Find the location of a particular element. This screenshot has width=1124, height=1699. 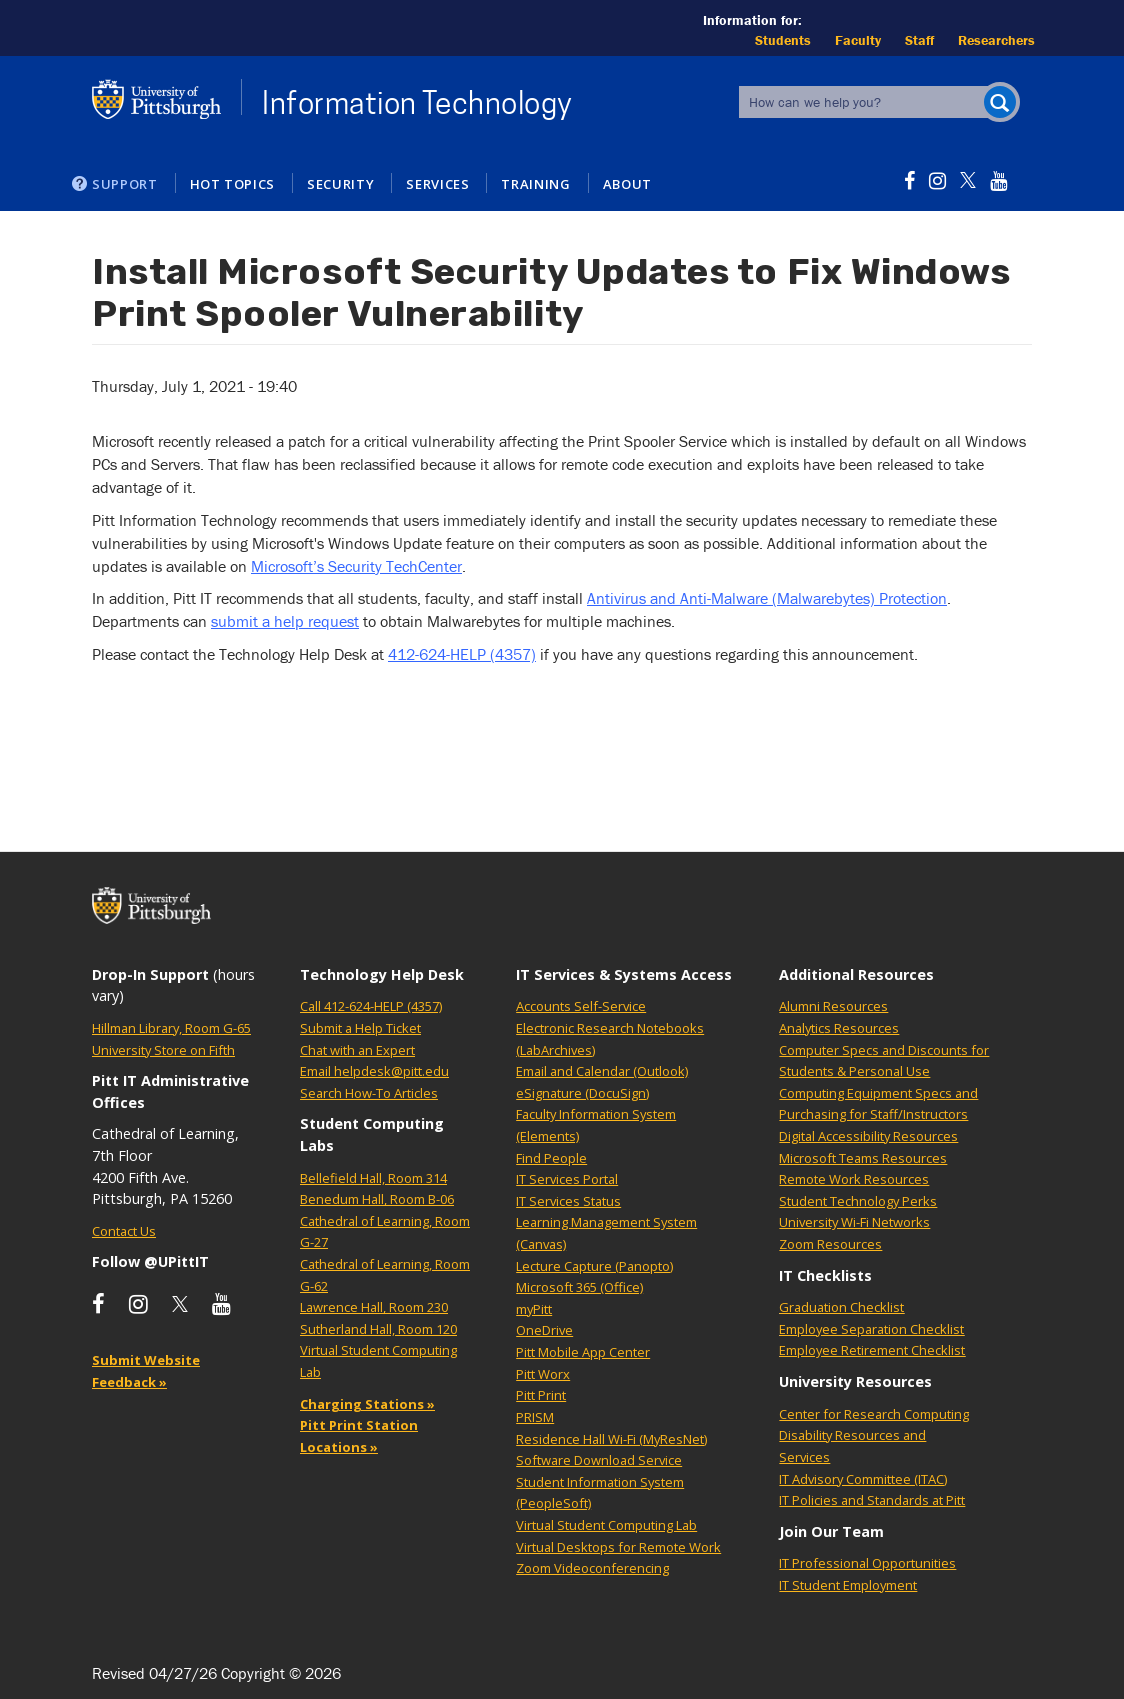

Hot Topics is located at coordinates (233, 184).